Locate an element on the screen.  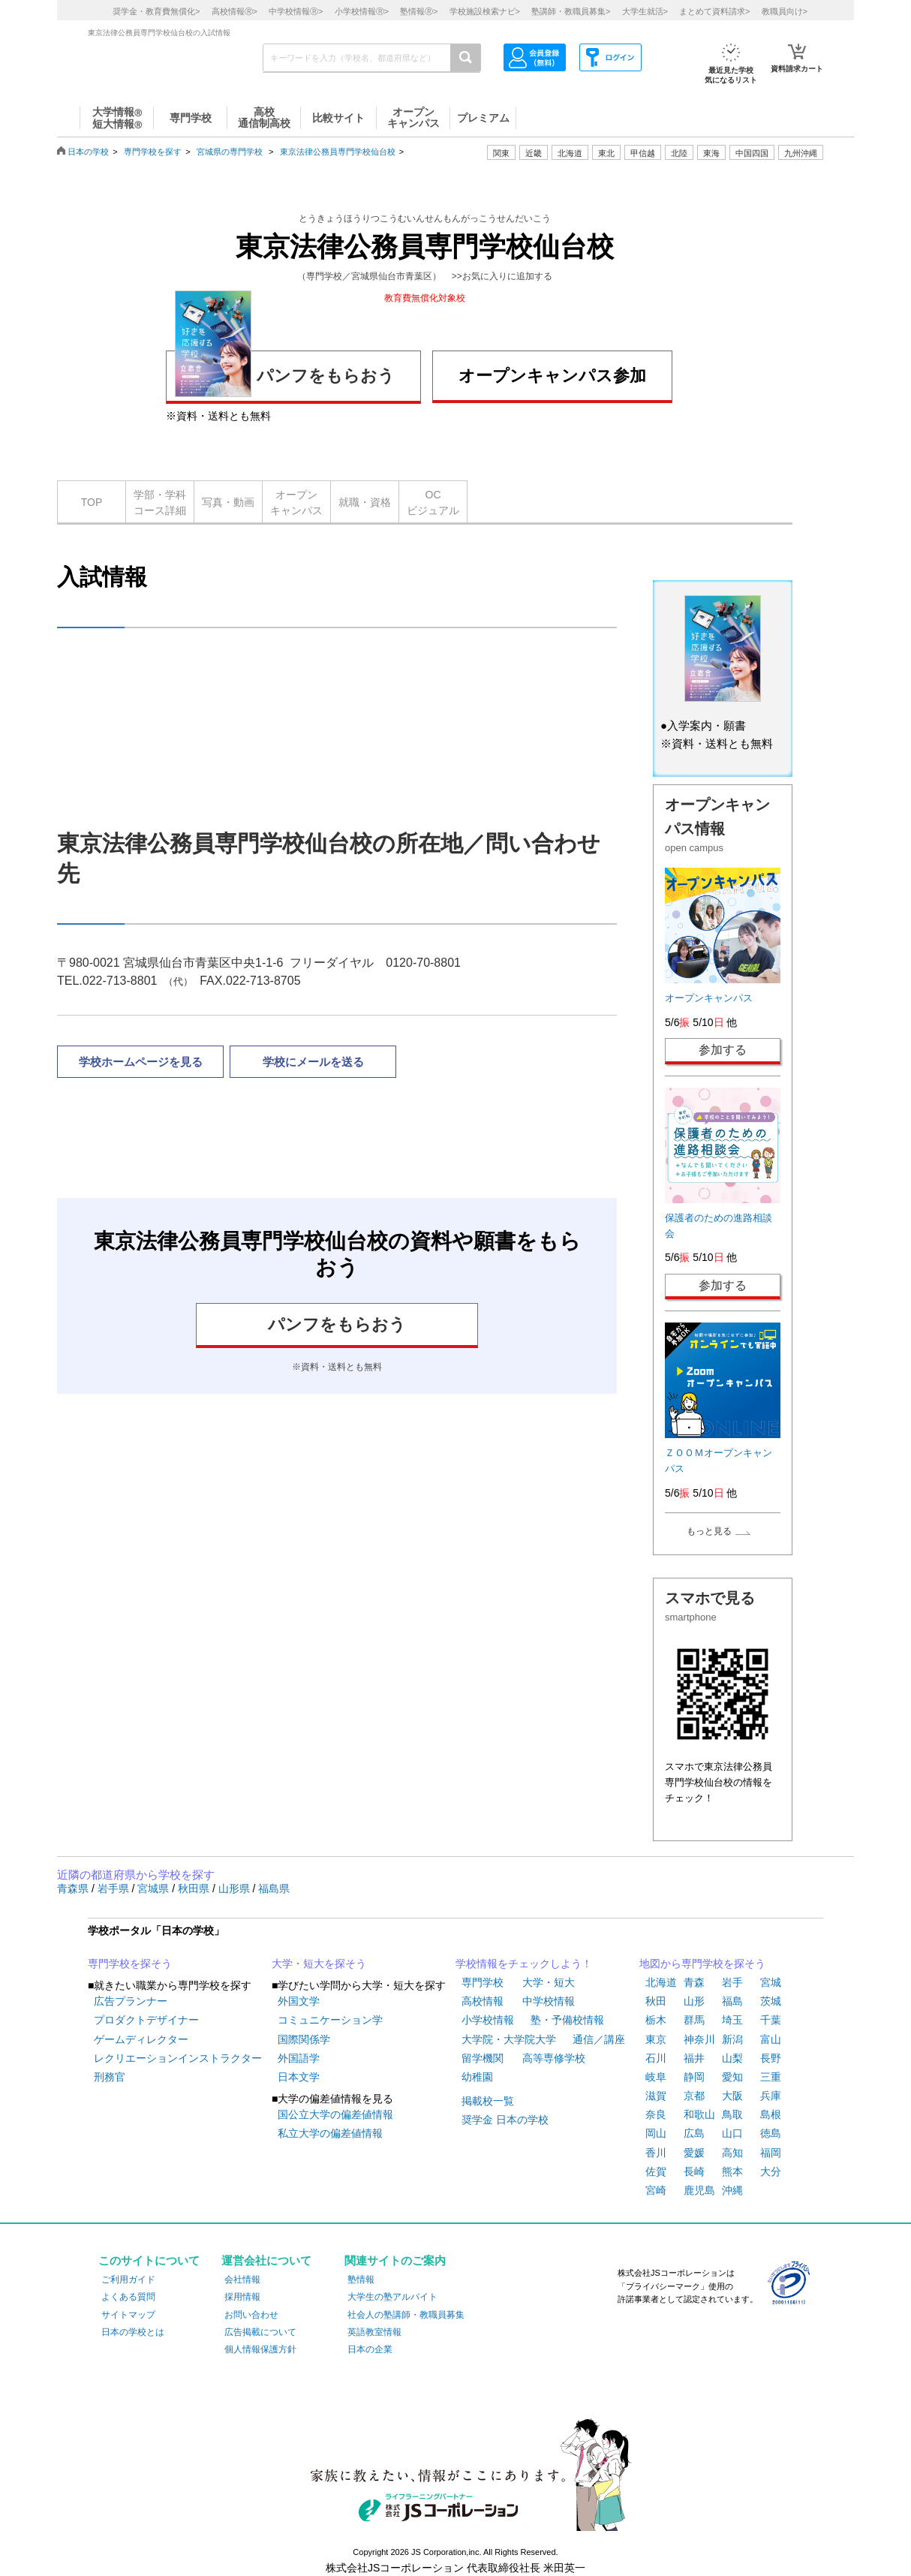
大学・短大を探そう is located at coordinates (319, 1964).